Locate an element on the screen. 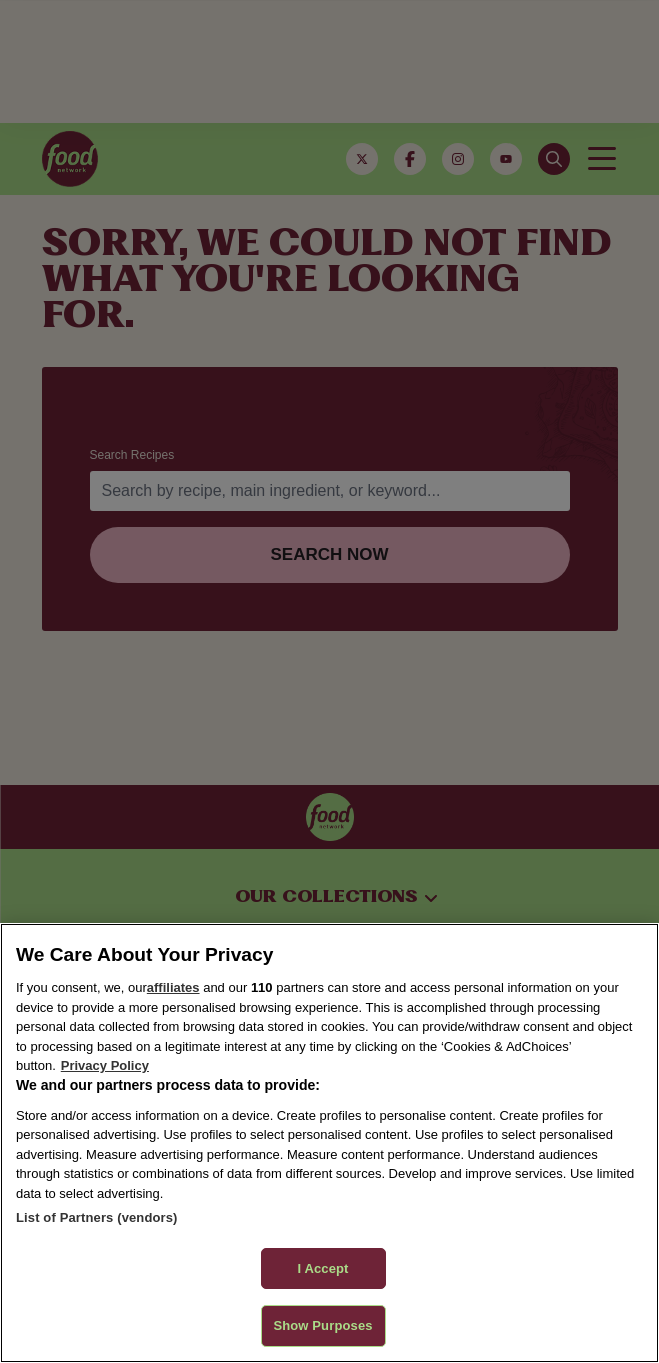 The image size is (659, 1363). I Accept is located at coordinates (322, 1268).